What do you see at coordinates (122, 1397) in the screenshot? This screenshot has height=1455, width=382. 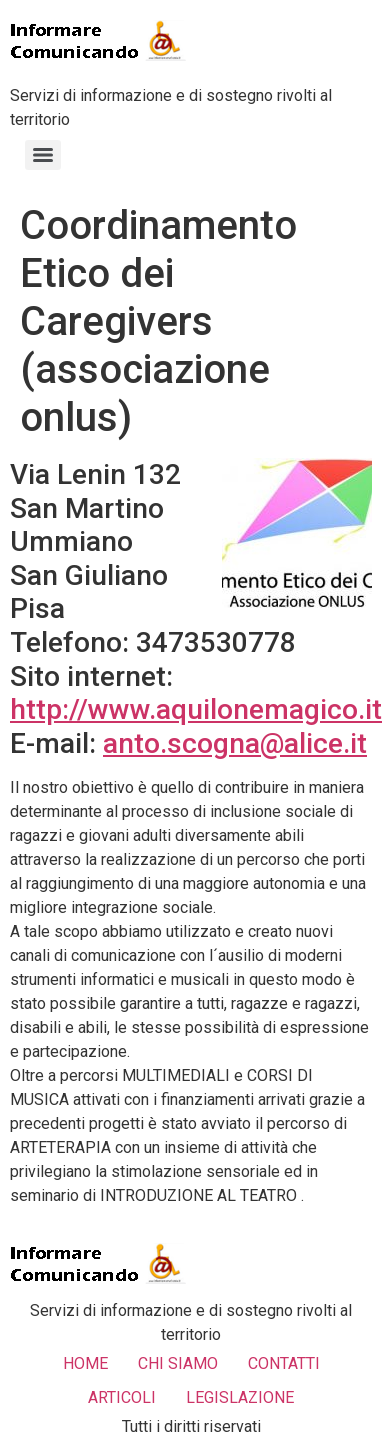 I see `ARTICOLI` at bounding box center [122, 1397].